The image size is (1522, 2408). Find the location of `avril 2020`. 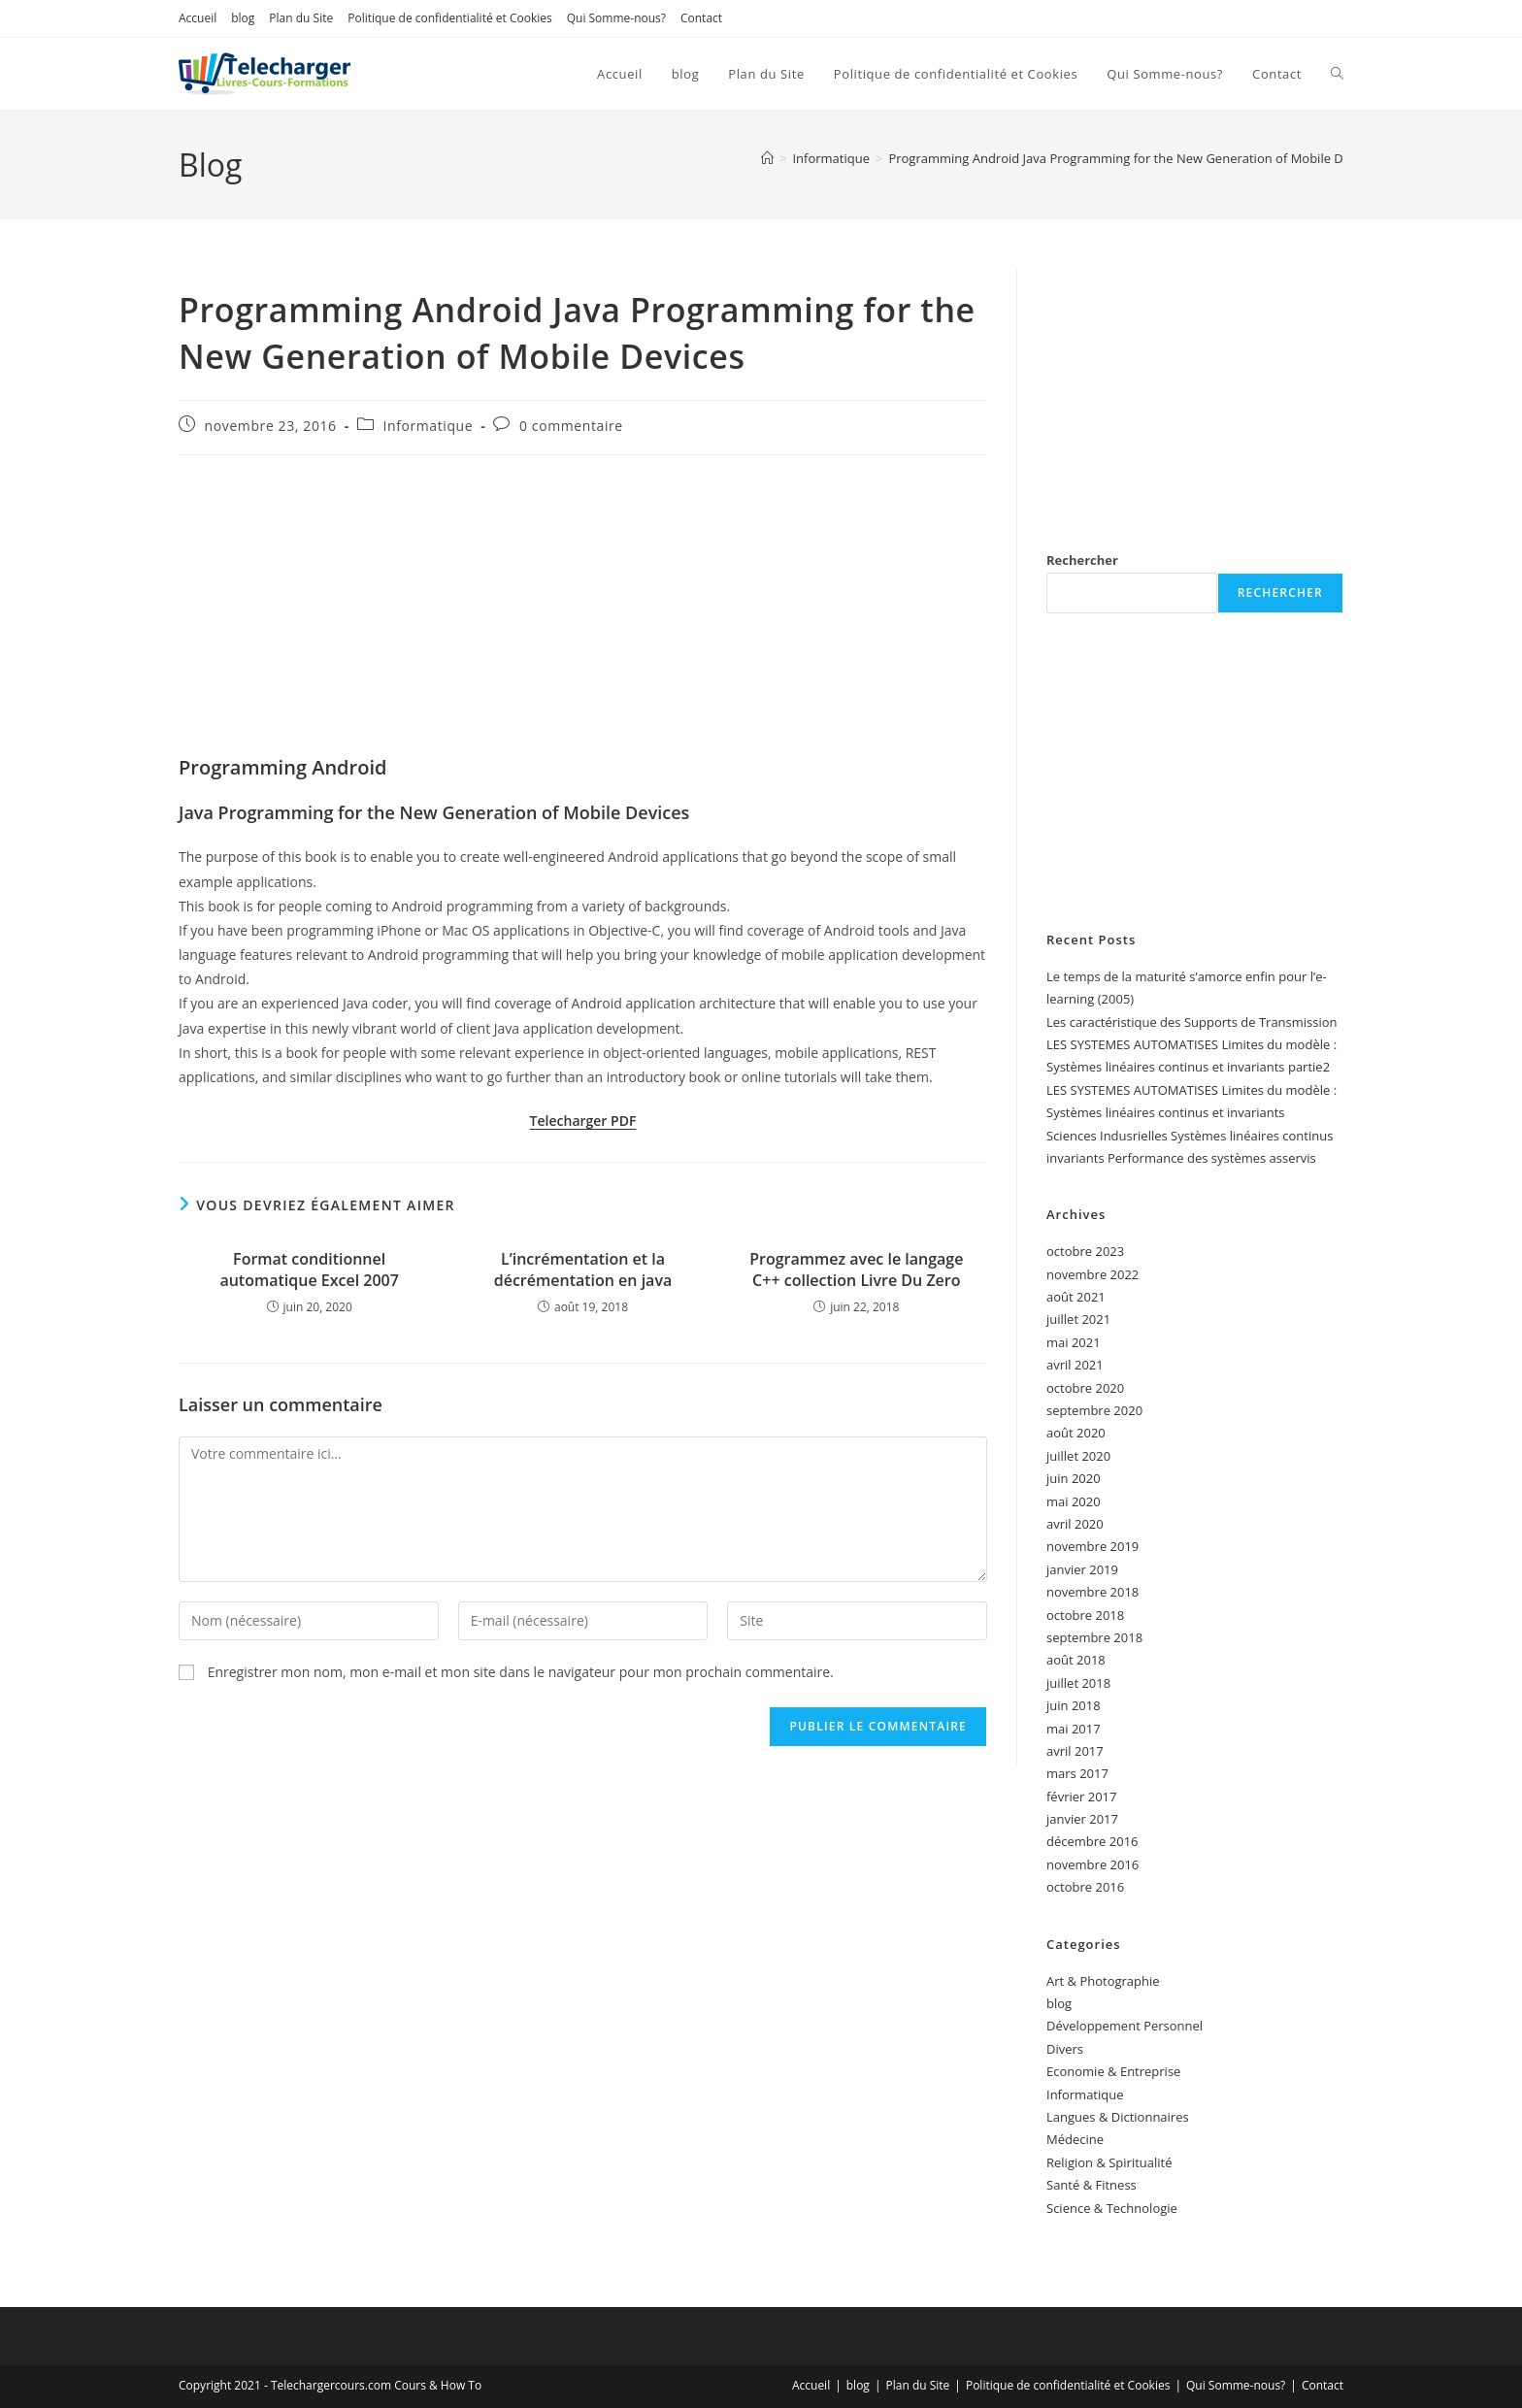

avril 2020 is located at coordinates (1075, 1524).